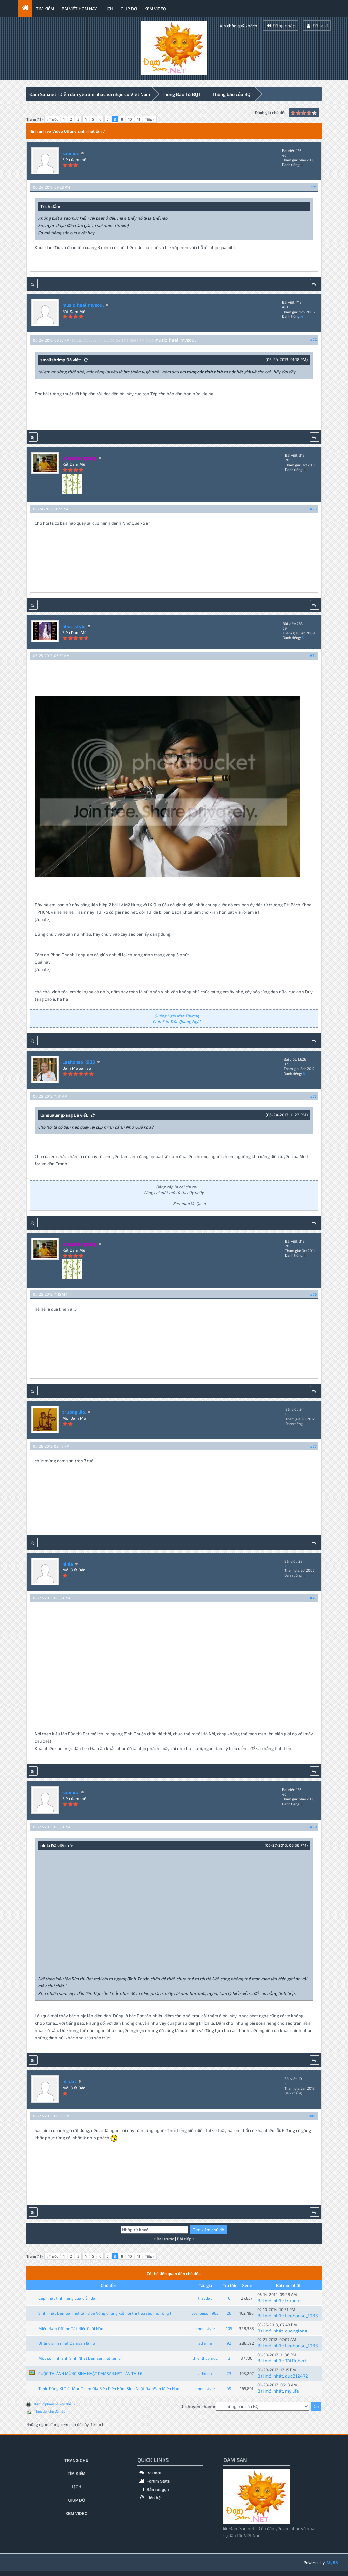 Image resolution: width=348 pixels, height=2576 pixels. What do you see at coordinates (83, 304) in the screenshot?
I see `music_heal_mysoul` at bounding box center [83, 304].